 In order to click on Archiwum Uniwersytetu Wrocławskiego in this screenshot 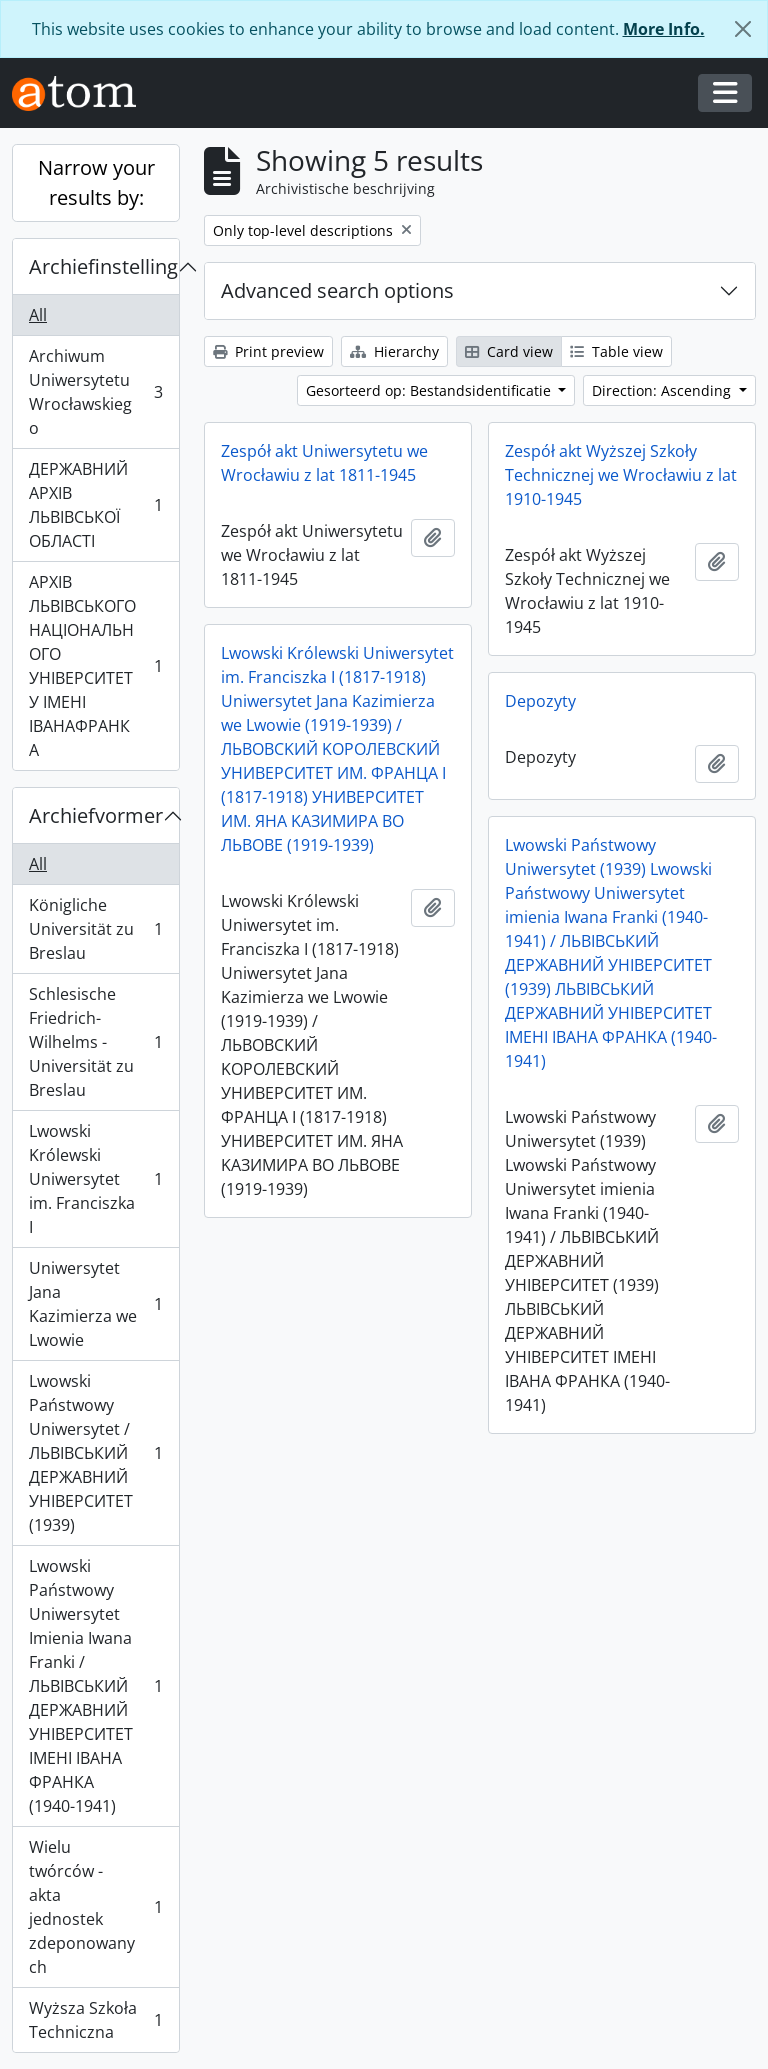, I will do `click(95, 392)`.